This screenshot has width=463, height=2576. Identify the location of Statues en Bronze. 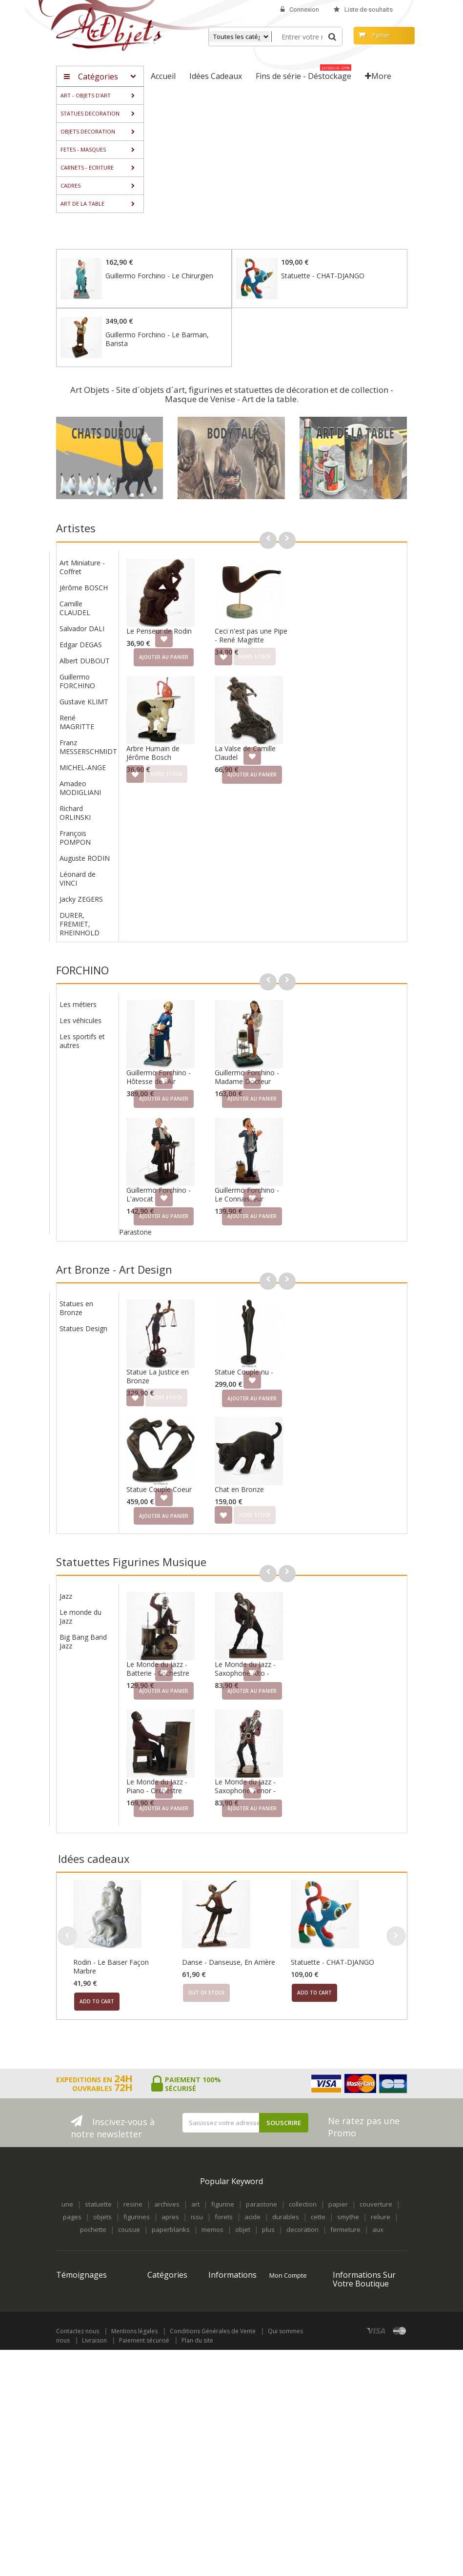
(189, 1282).